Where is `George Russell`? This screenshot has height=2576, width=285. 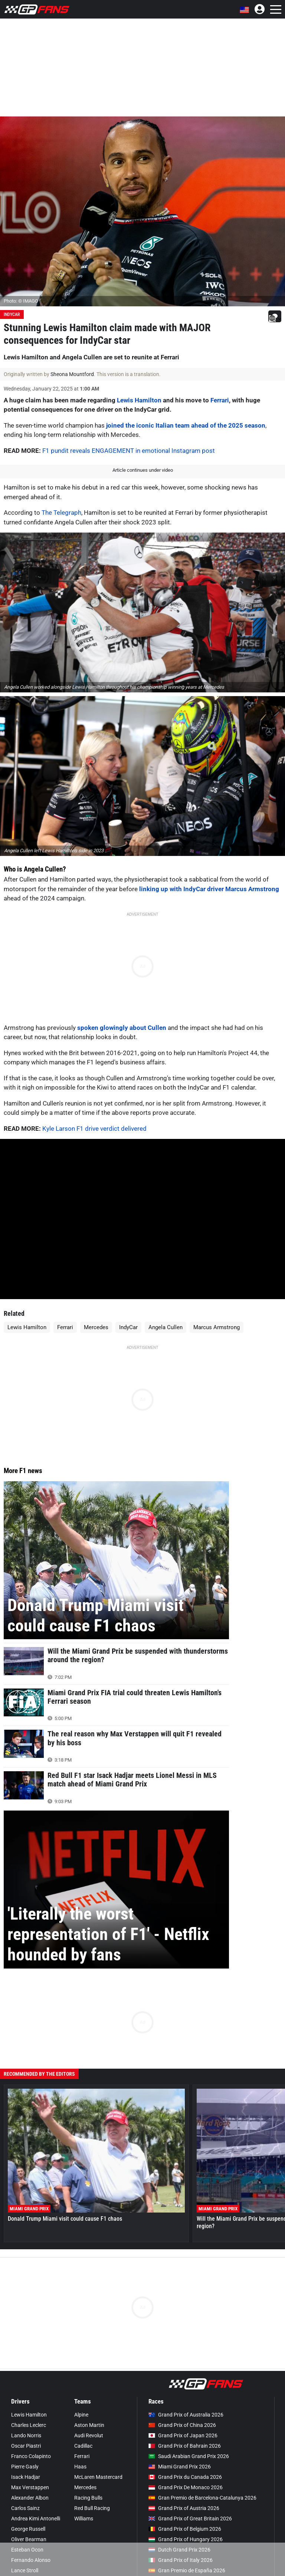 George Russell is located at coordinates (28, 2529).